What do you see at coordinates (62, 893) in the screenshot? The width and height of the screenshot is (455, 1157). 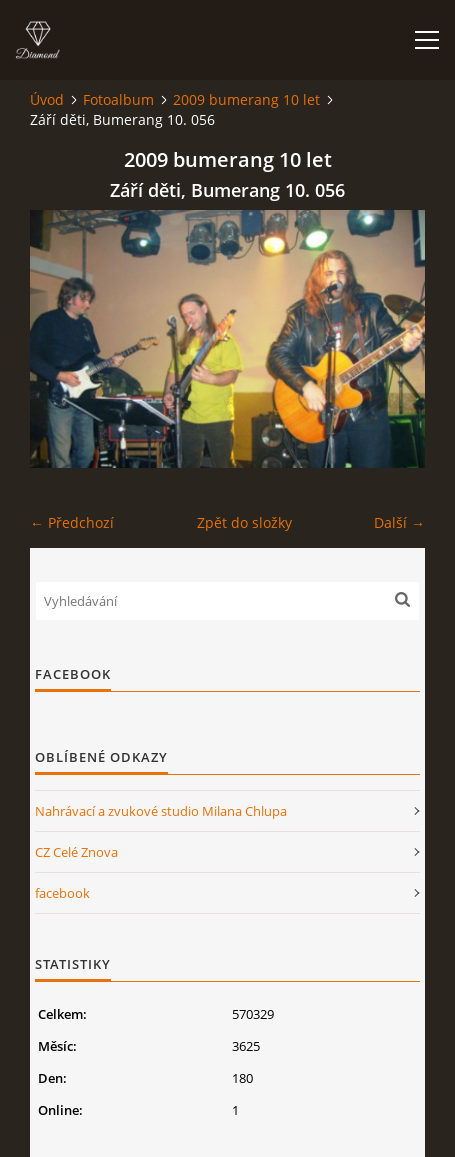 I see `facebook` at bounding box center [62, 893].